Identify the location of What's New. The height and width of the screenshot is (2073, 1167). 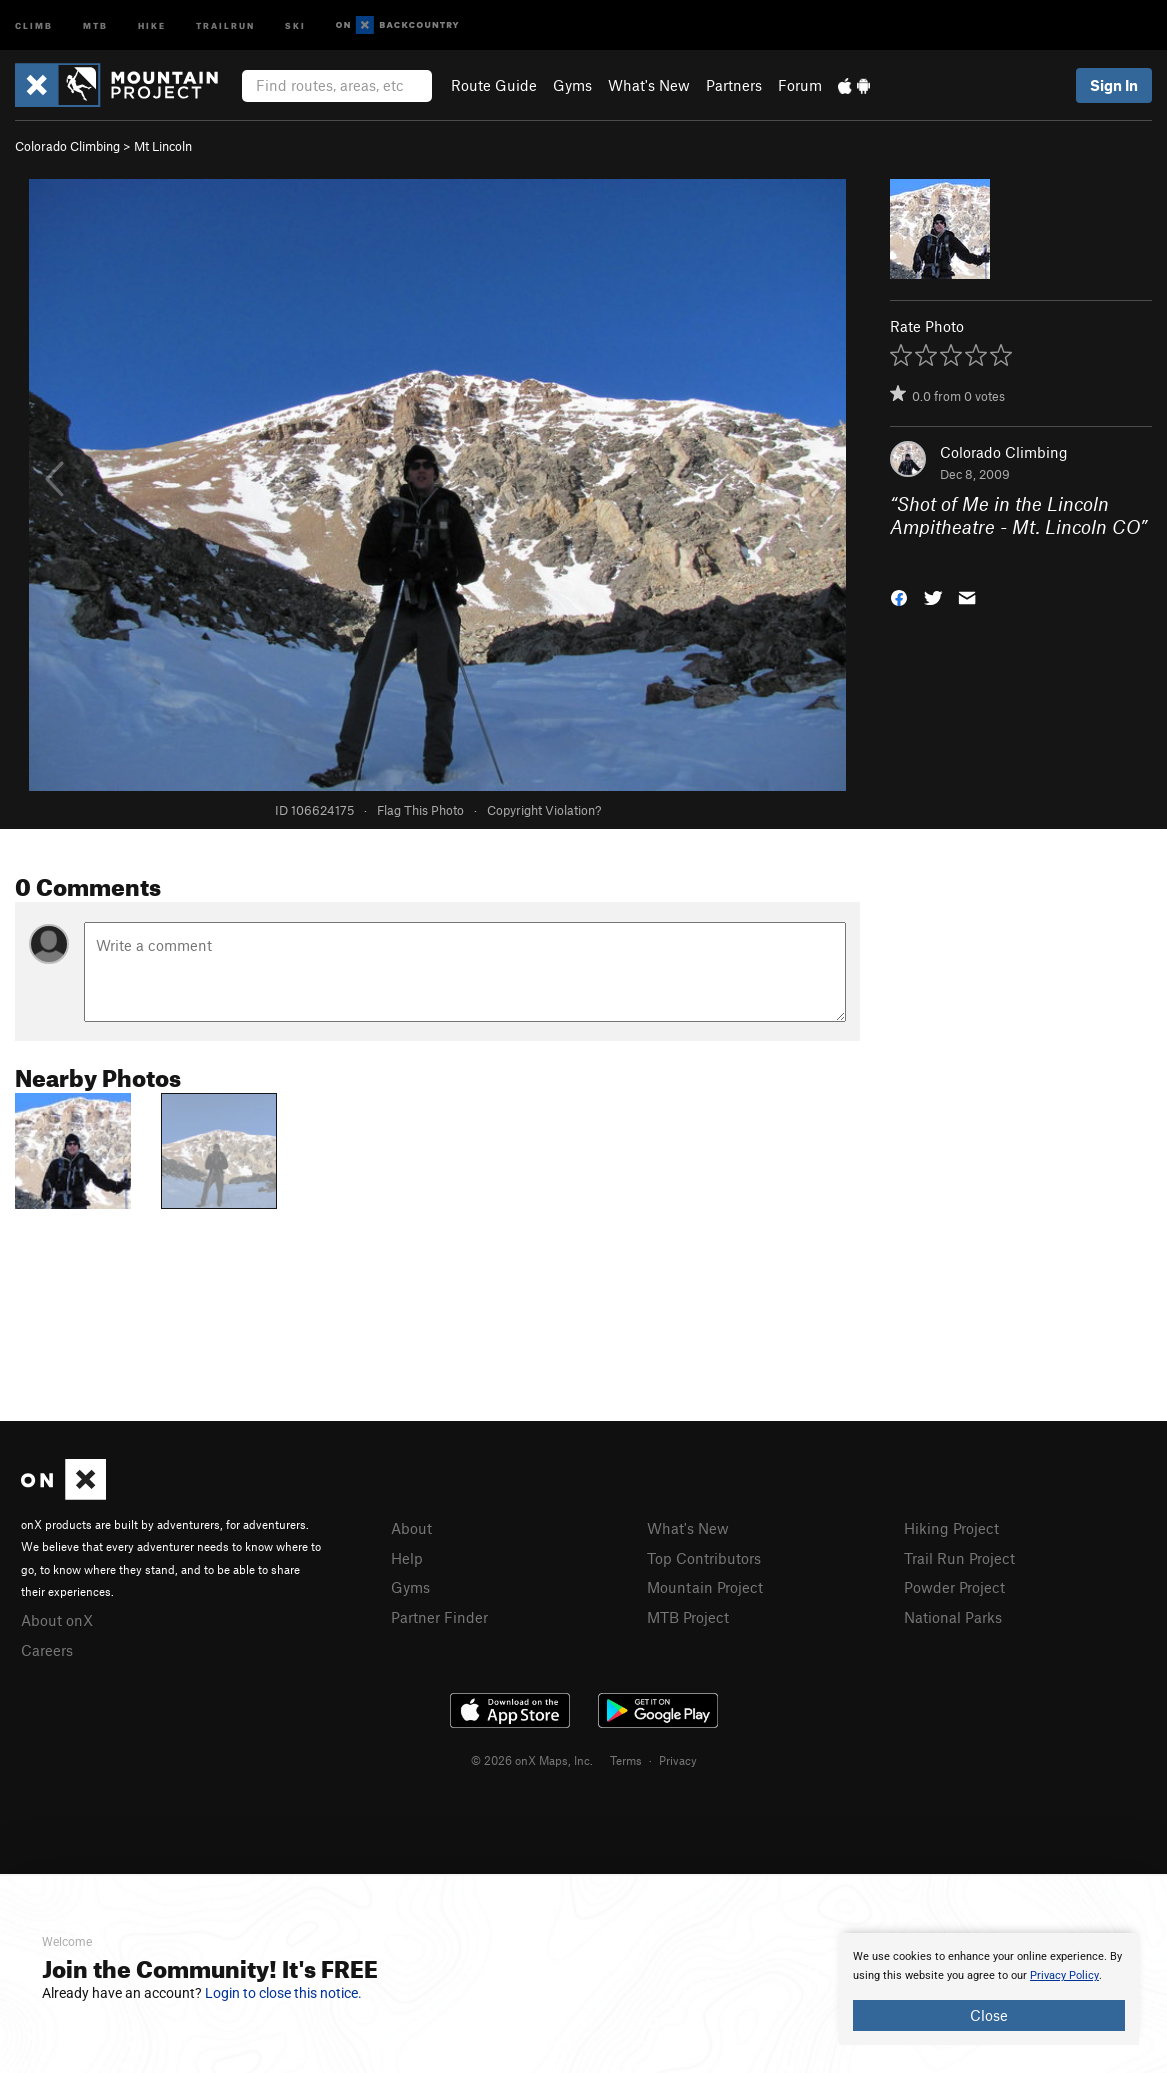
(649, 85).